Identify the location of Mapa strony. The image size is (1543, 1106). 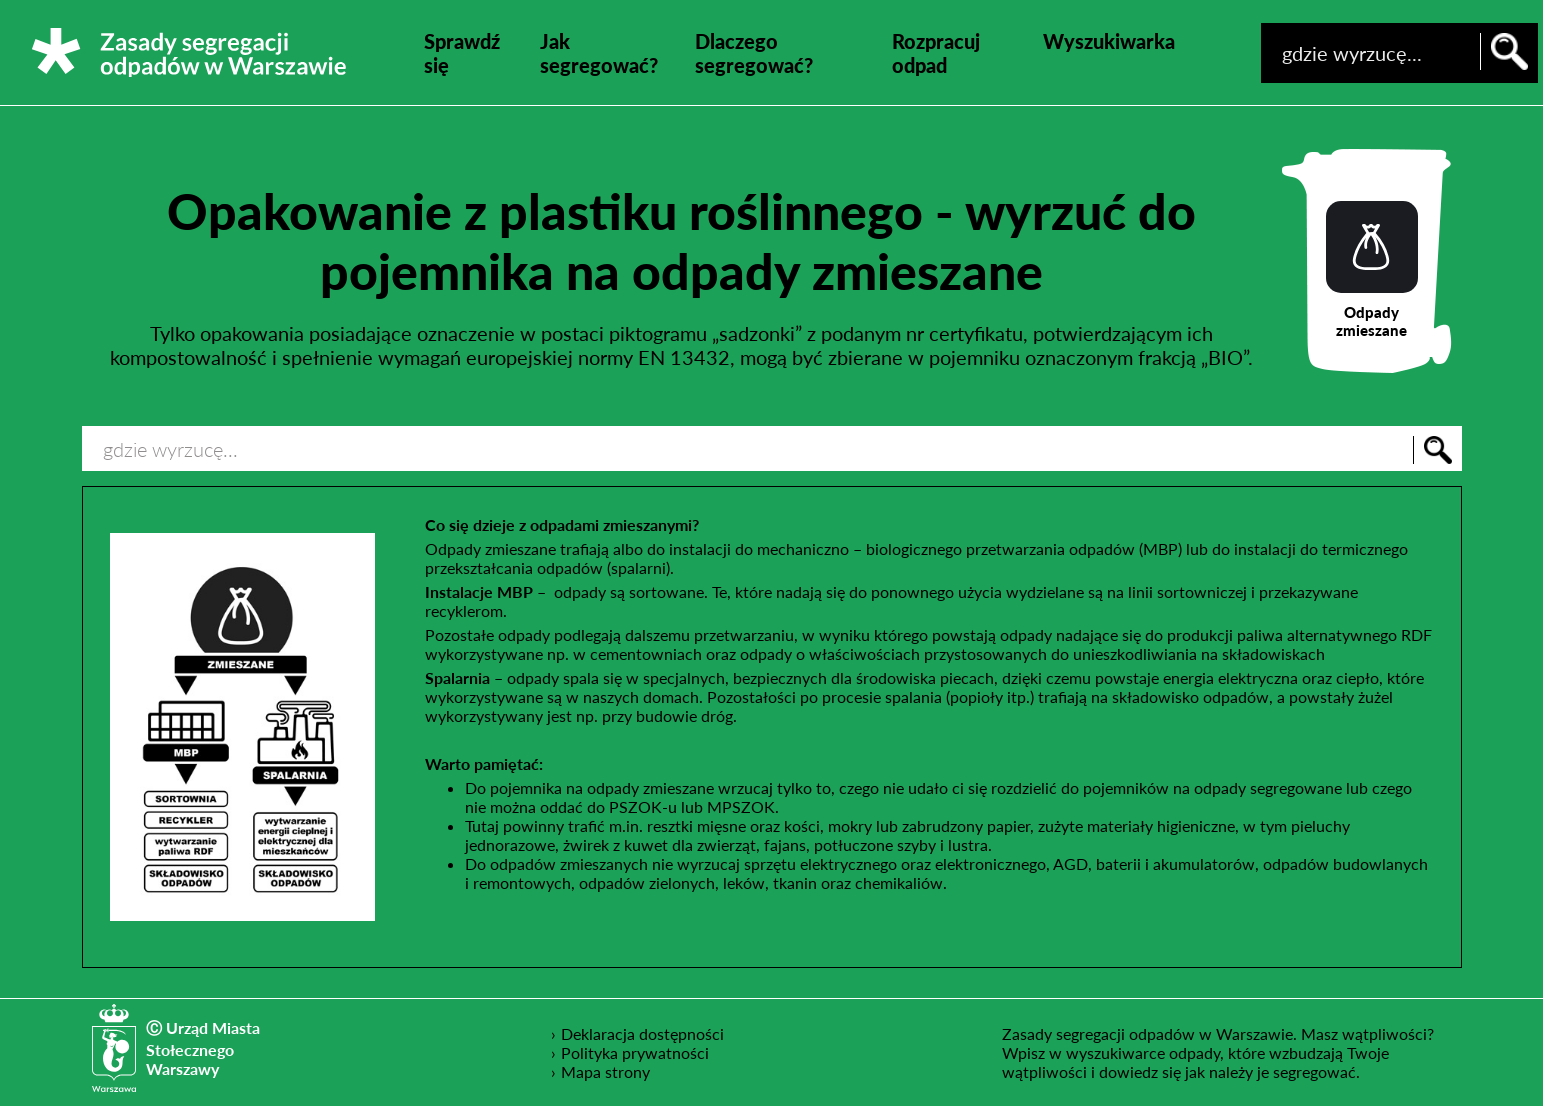
(605, 1071).